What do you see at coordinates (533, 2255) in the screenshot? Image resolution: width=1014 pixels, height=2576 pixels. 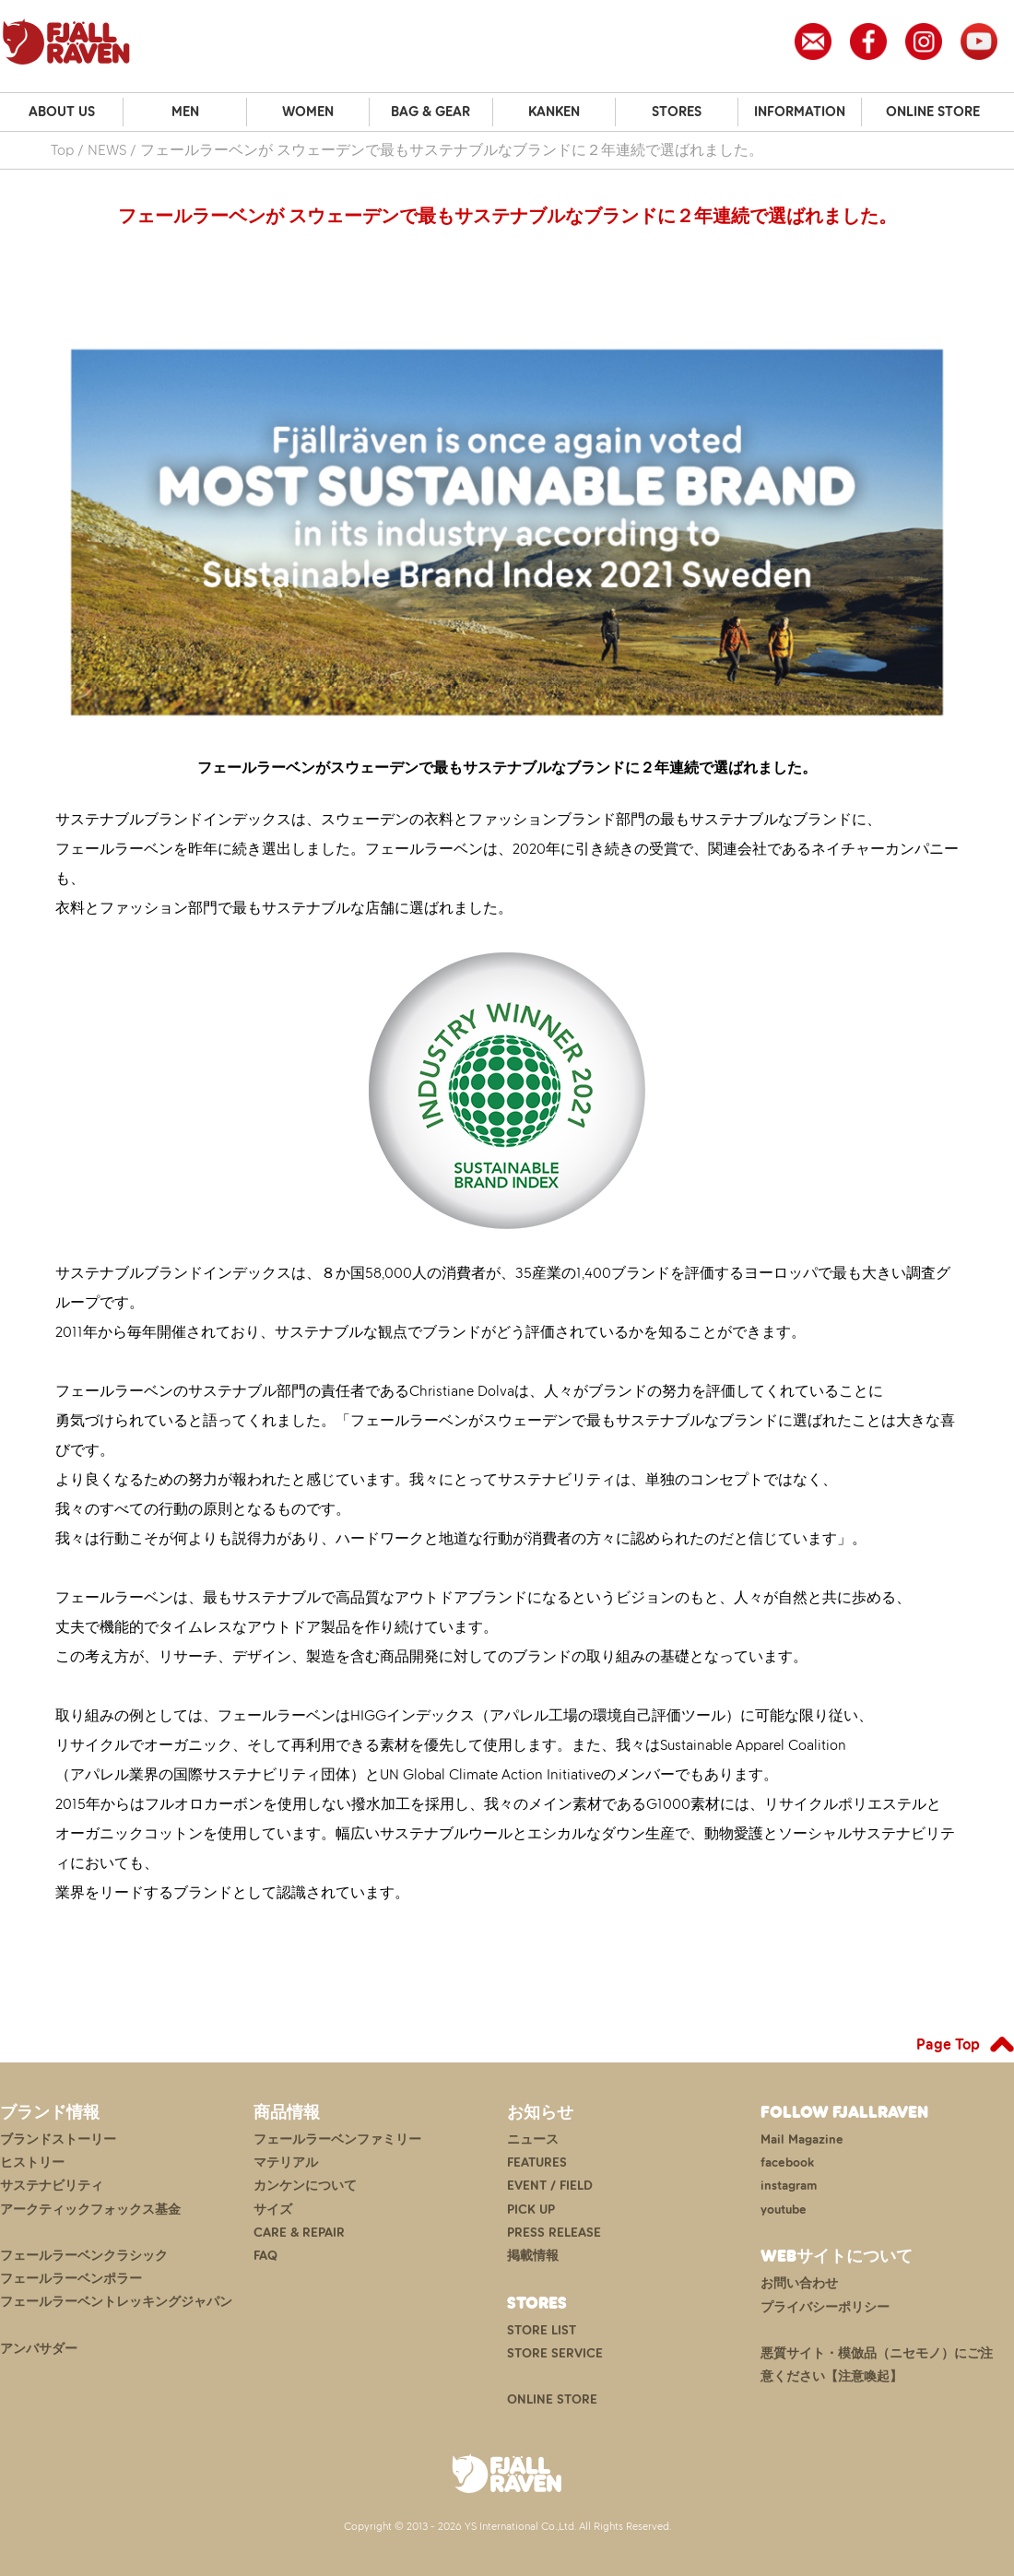 I see `掲載情報` at bounding box center [533, 2255].